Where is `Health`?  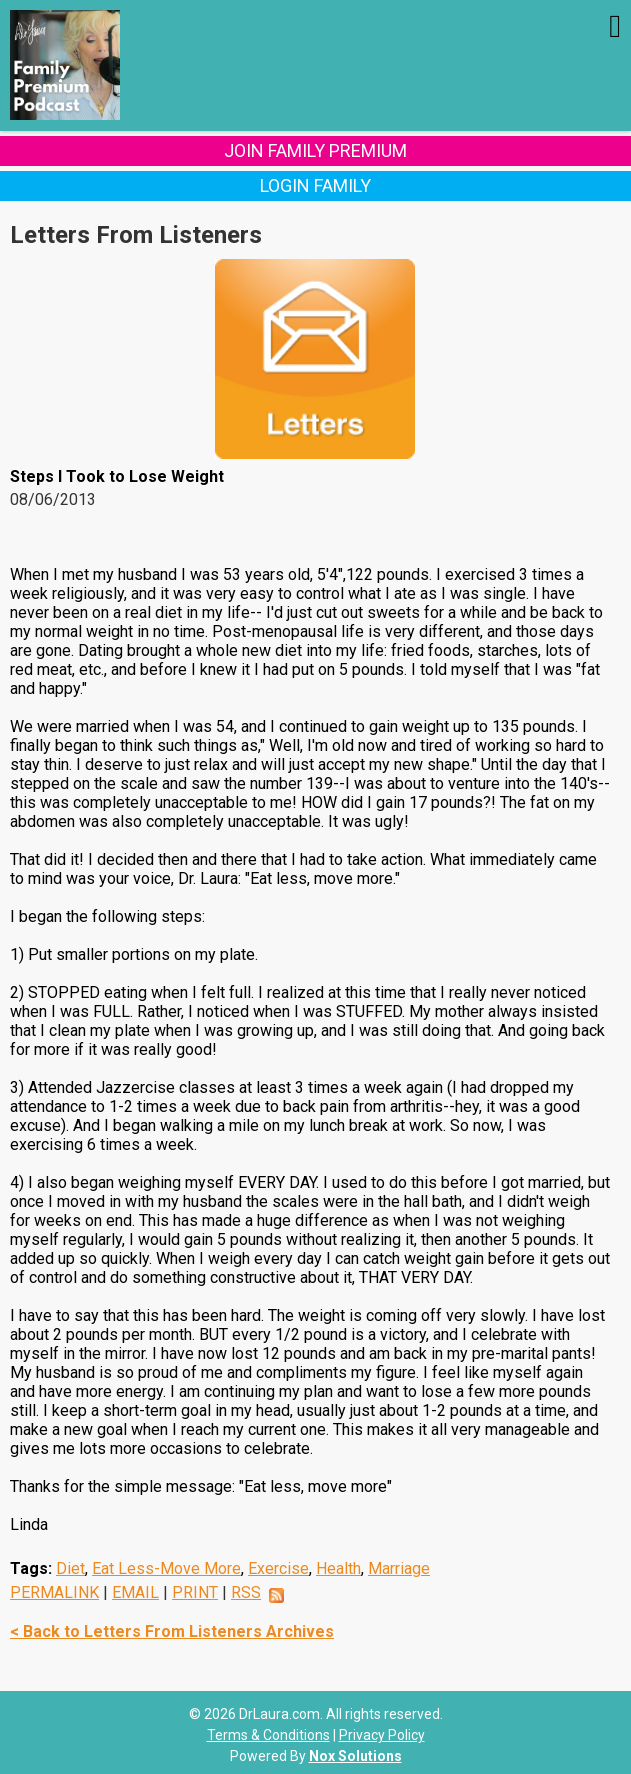
Health is located at coordinates (338, 1568).